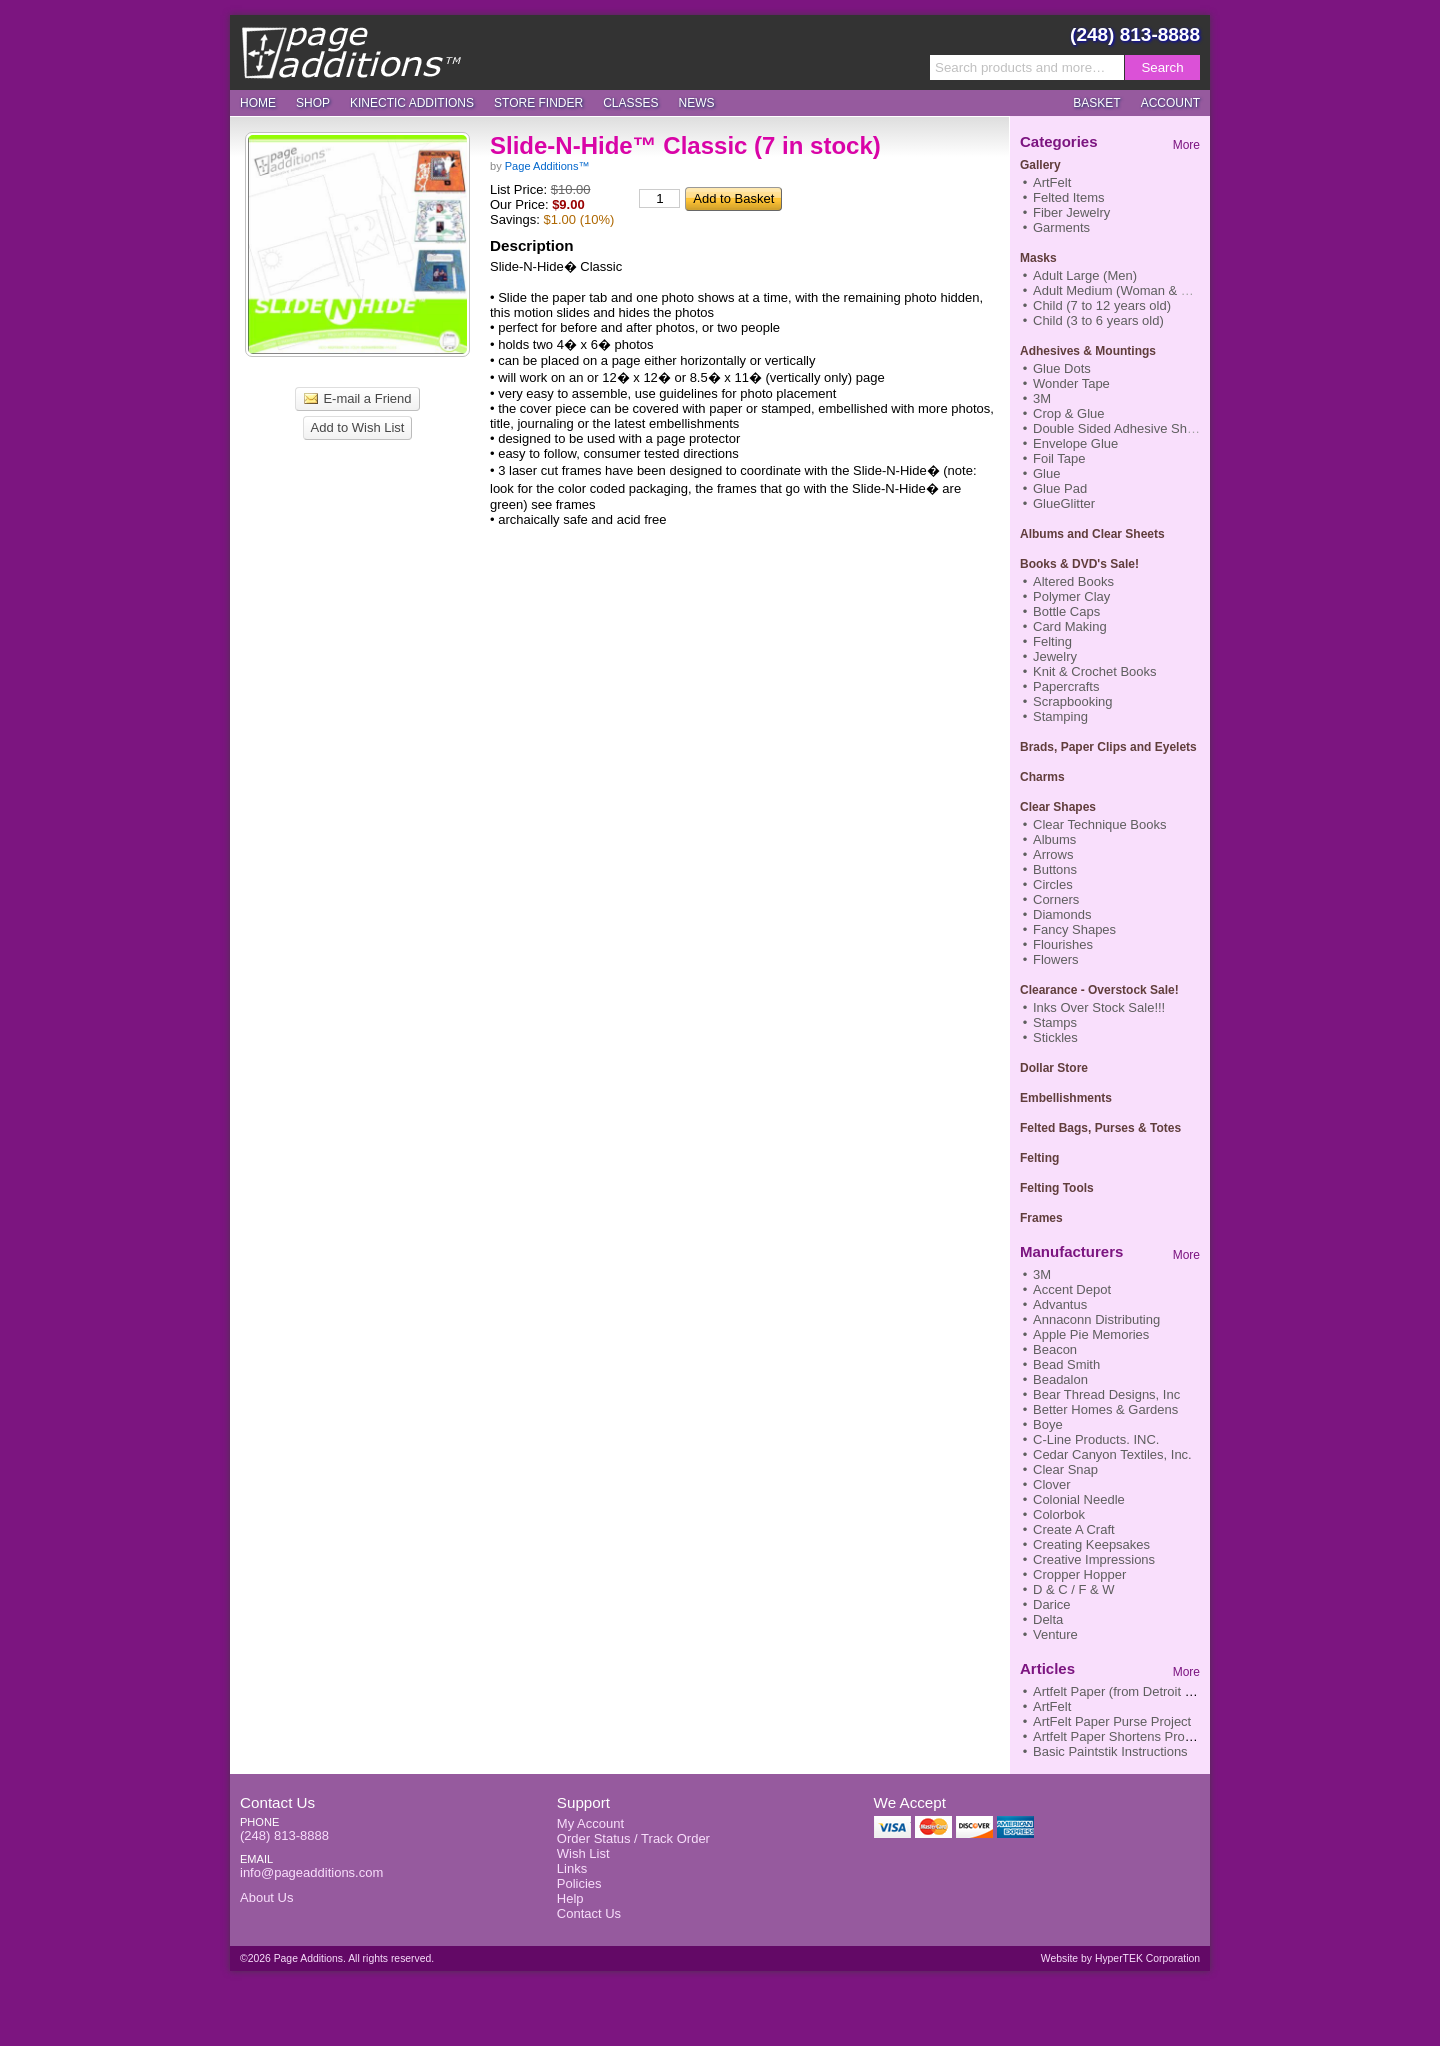 The height and width of the screenshot is (2046, 1440). I want to click on ArtFelt Paper Purse Project, so click(1112, 1721).